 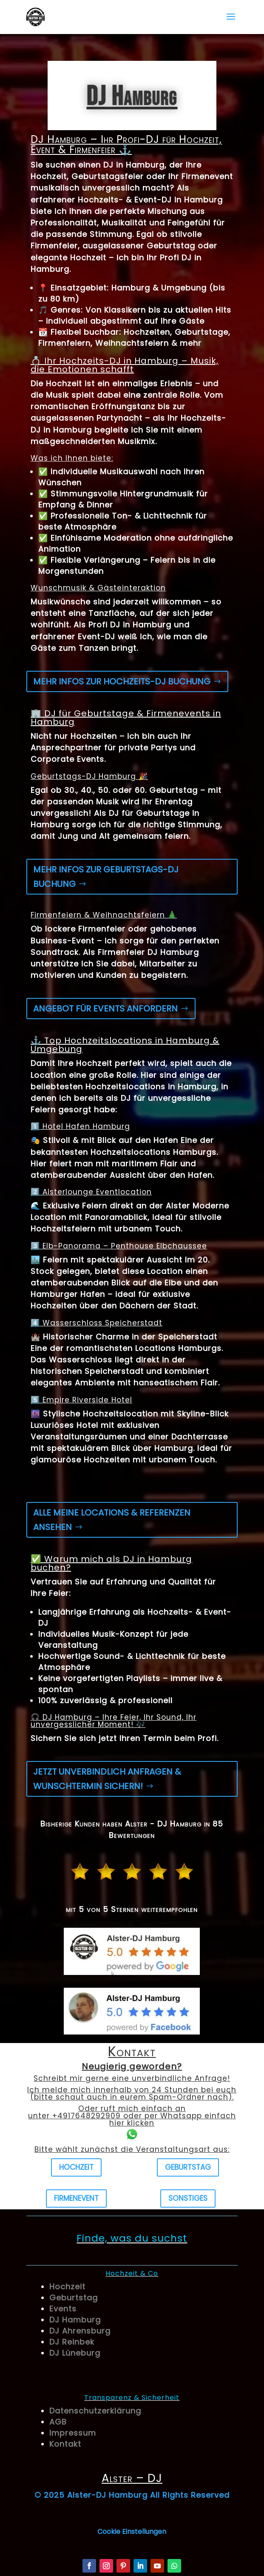 I want to click on Mehr Infos zur Geburtstags-DJ Buchung, so click(x=106, y=876).